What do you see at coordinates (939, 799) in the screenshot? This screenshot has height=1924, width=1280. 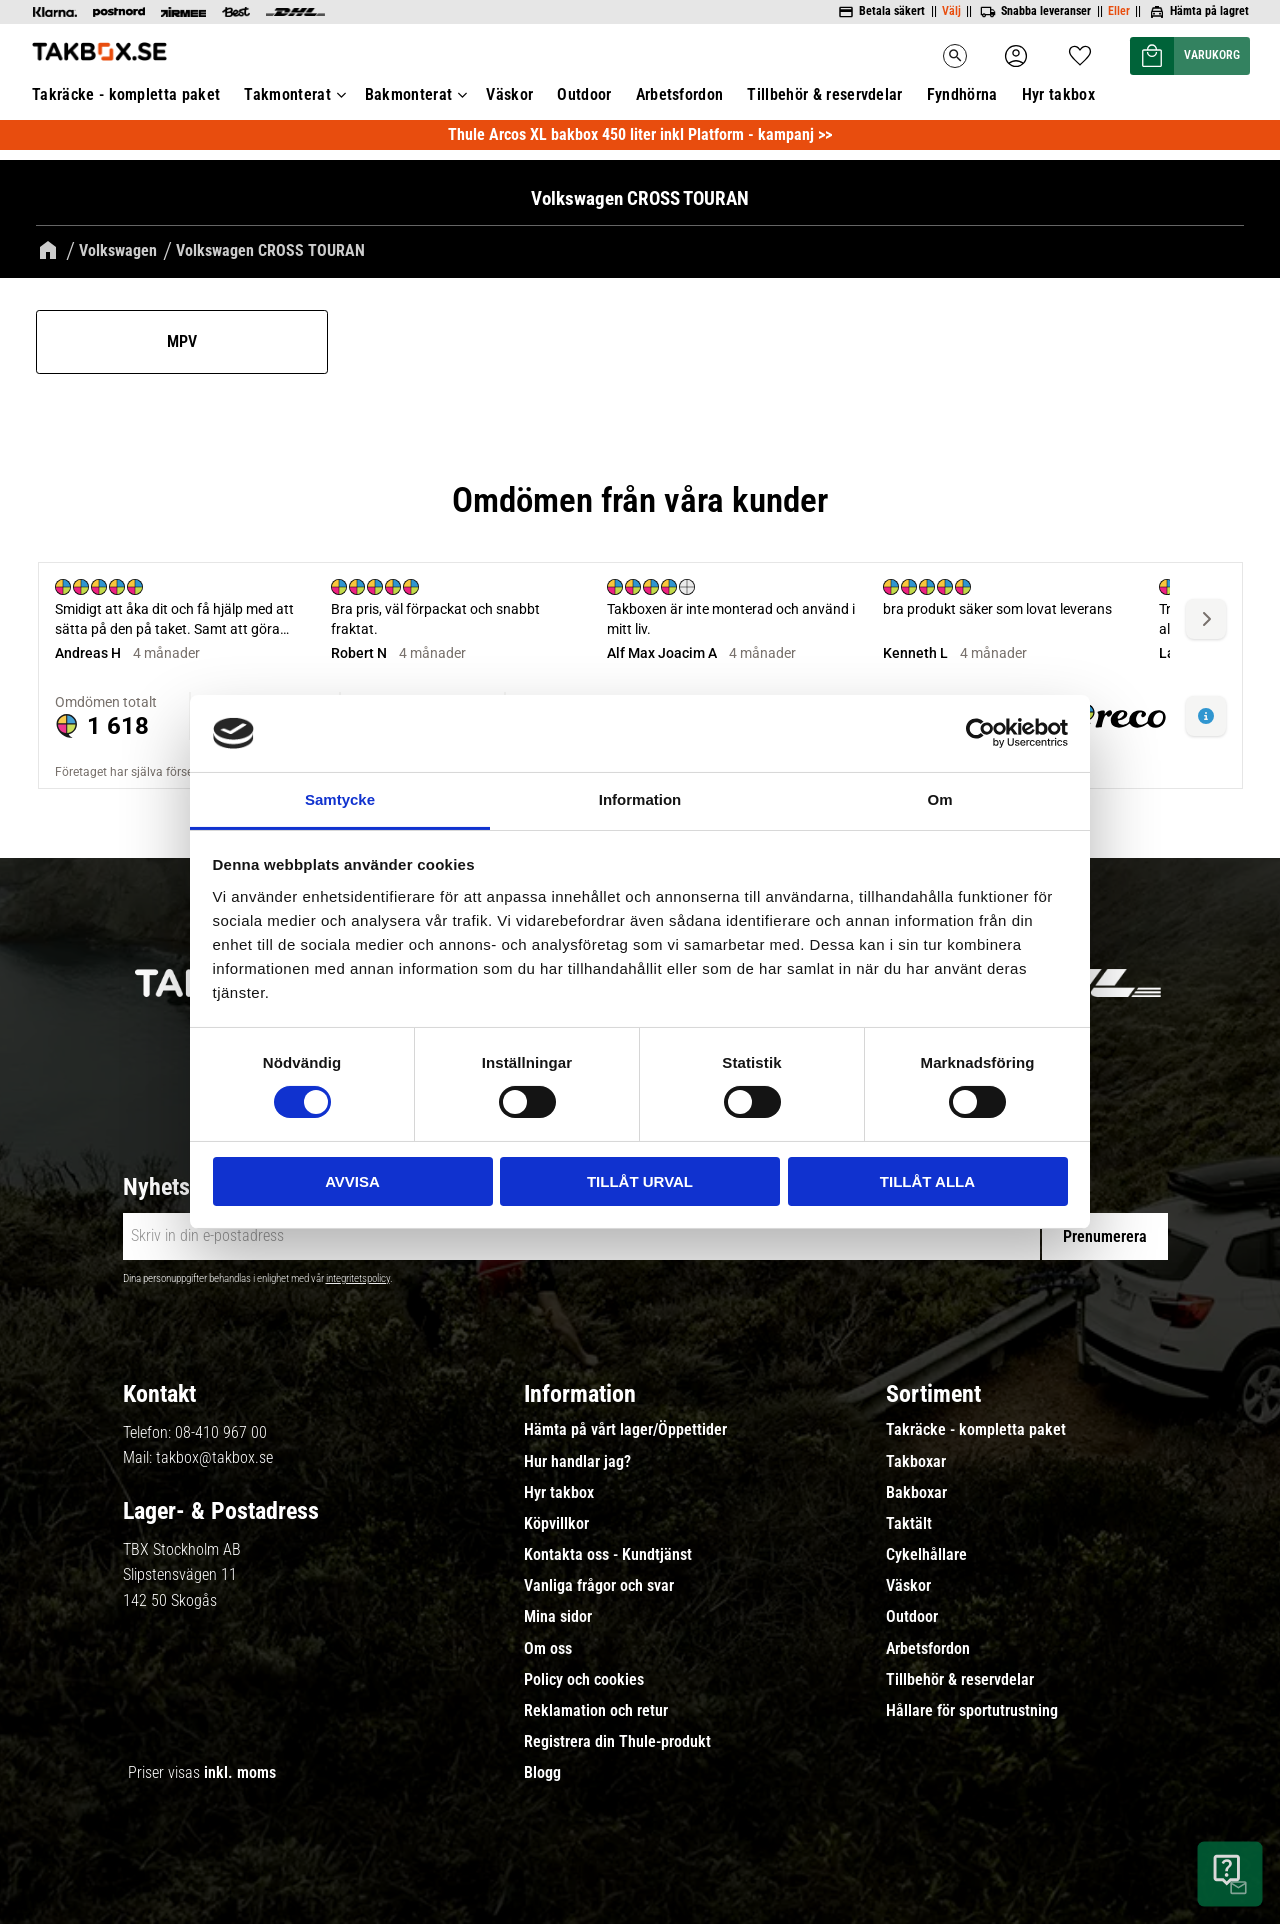 I see `Om [tab]` at bounding box center [939, 799].